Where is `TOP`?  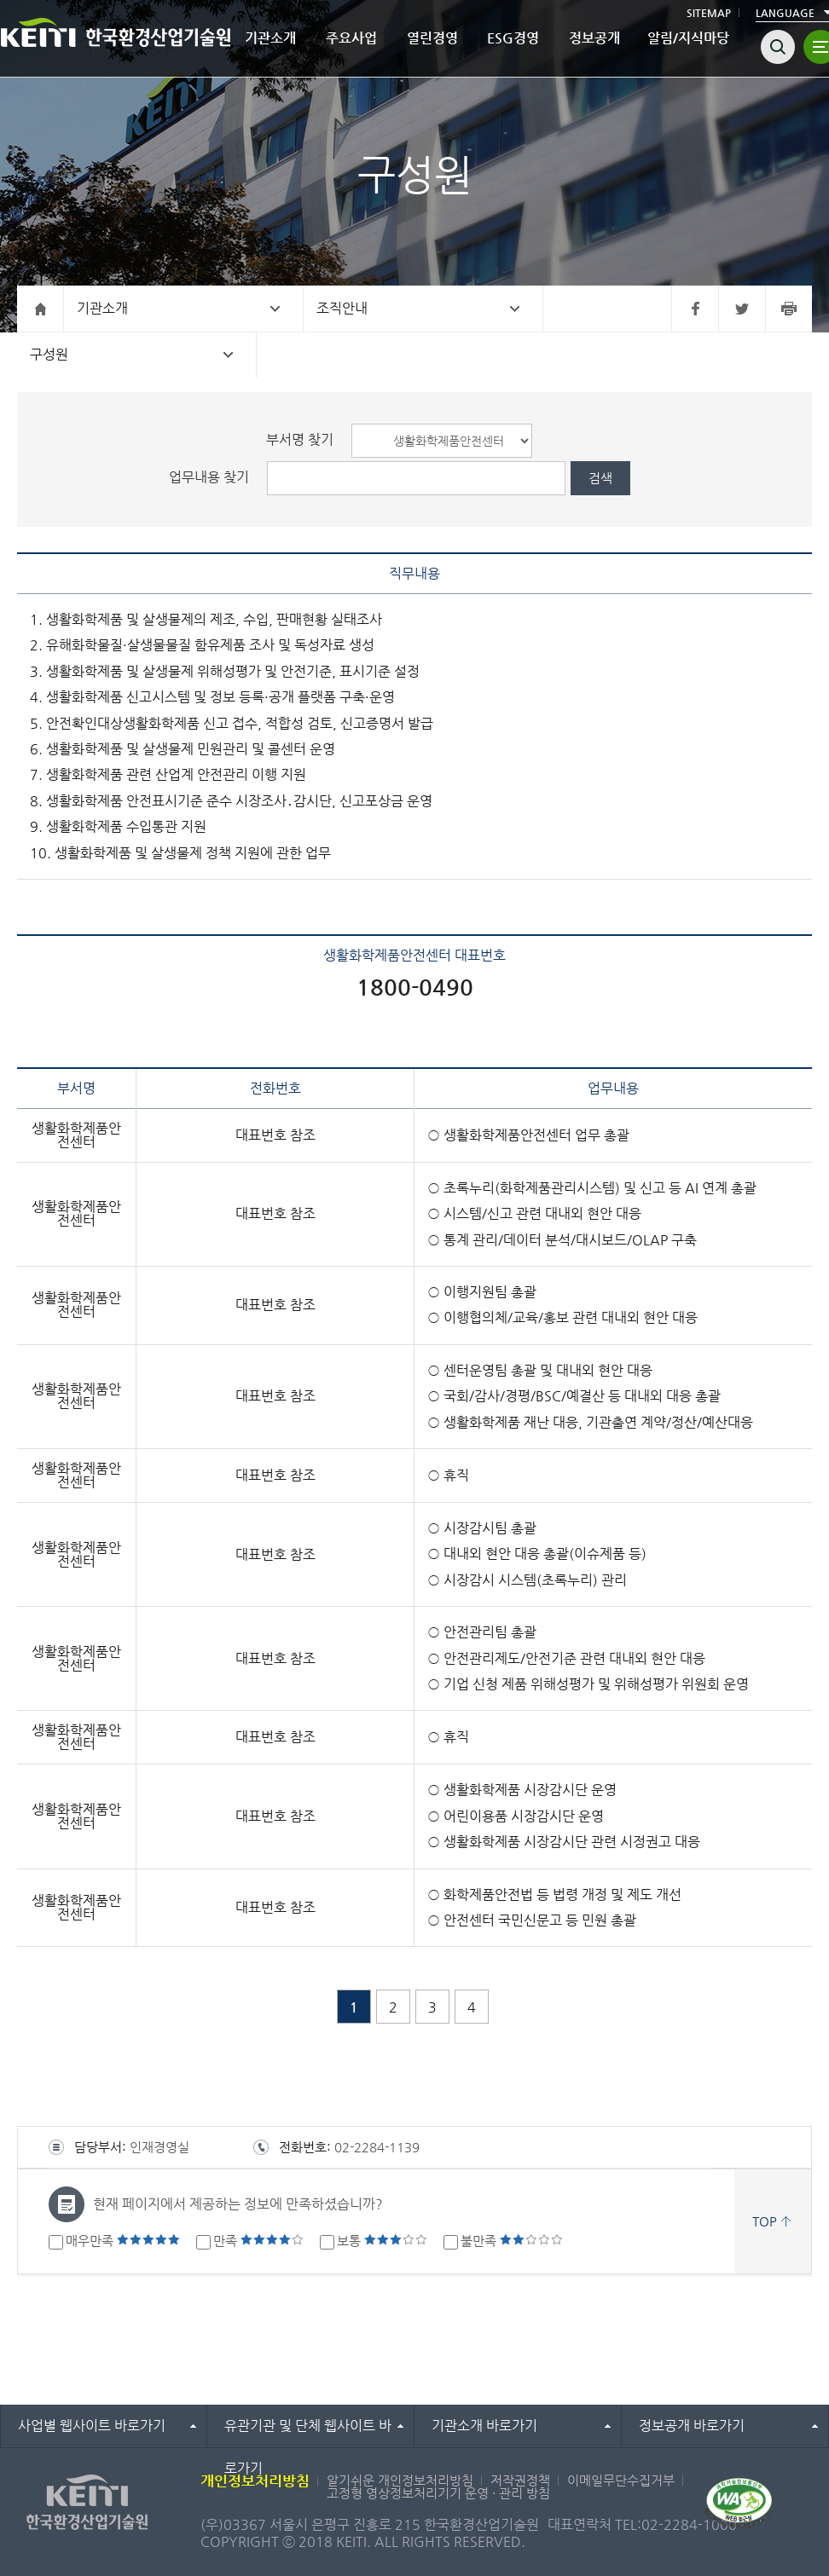
TOP is located at coordinates (764, 2221).